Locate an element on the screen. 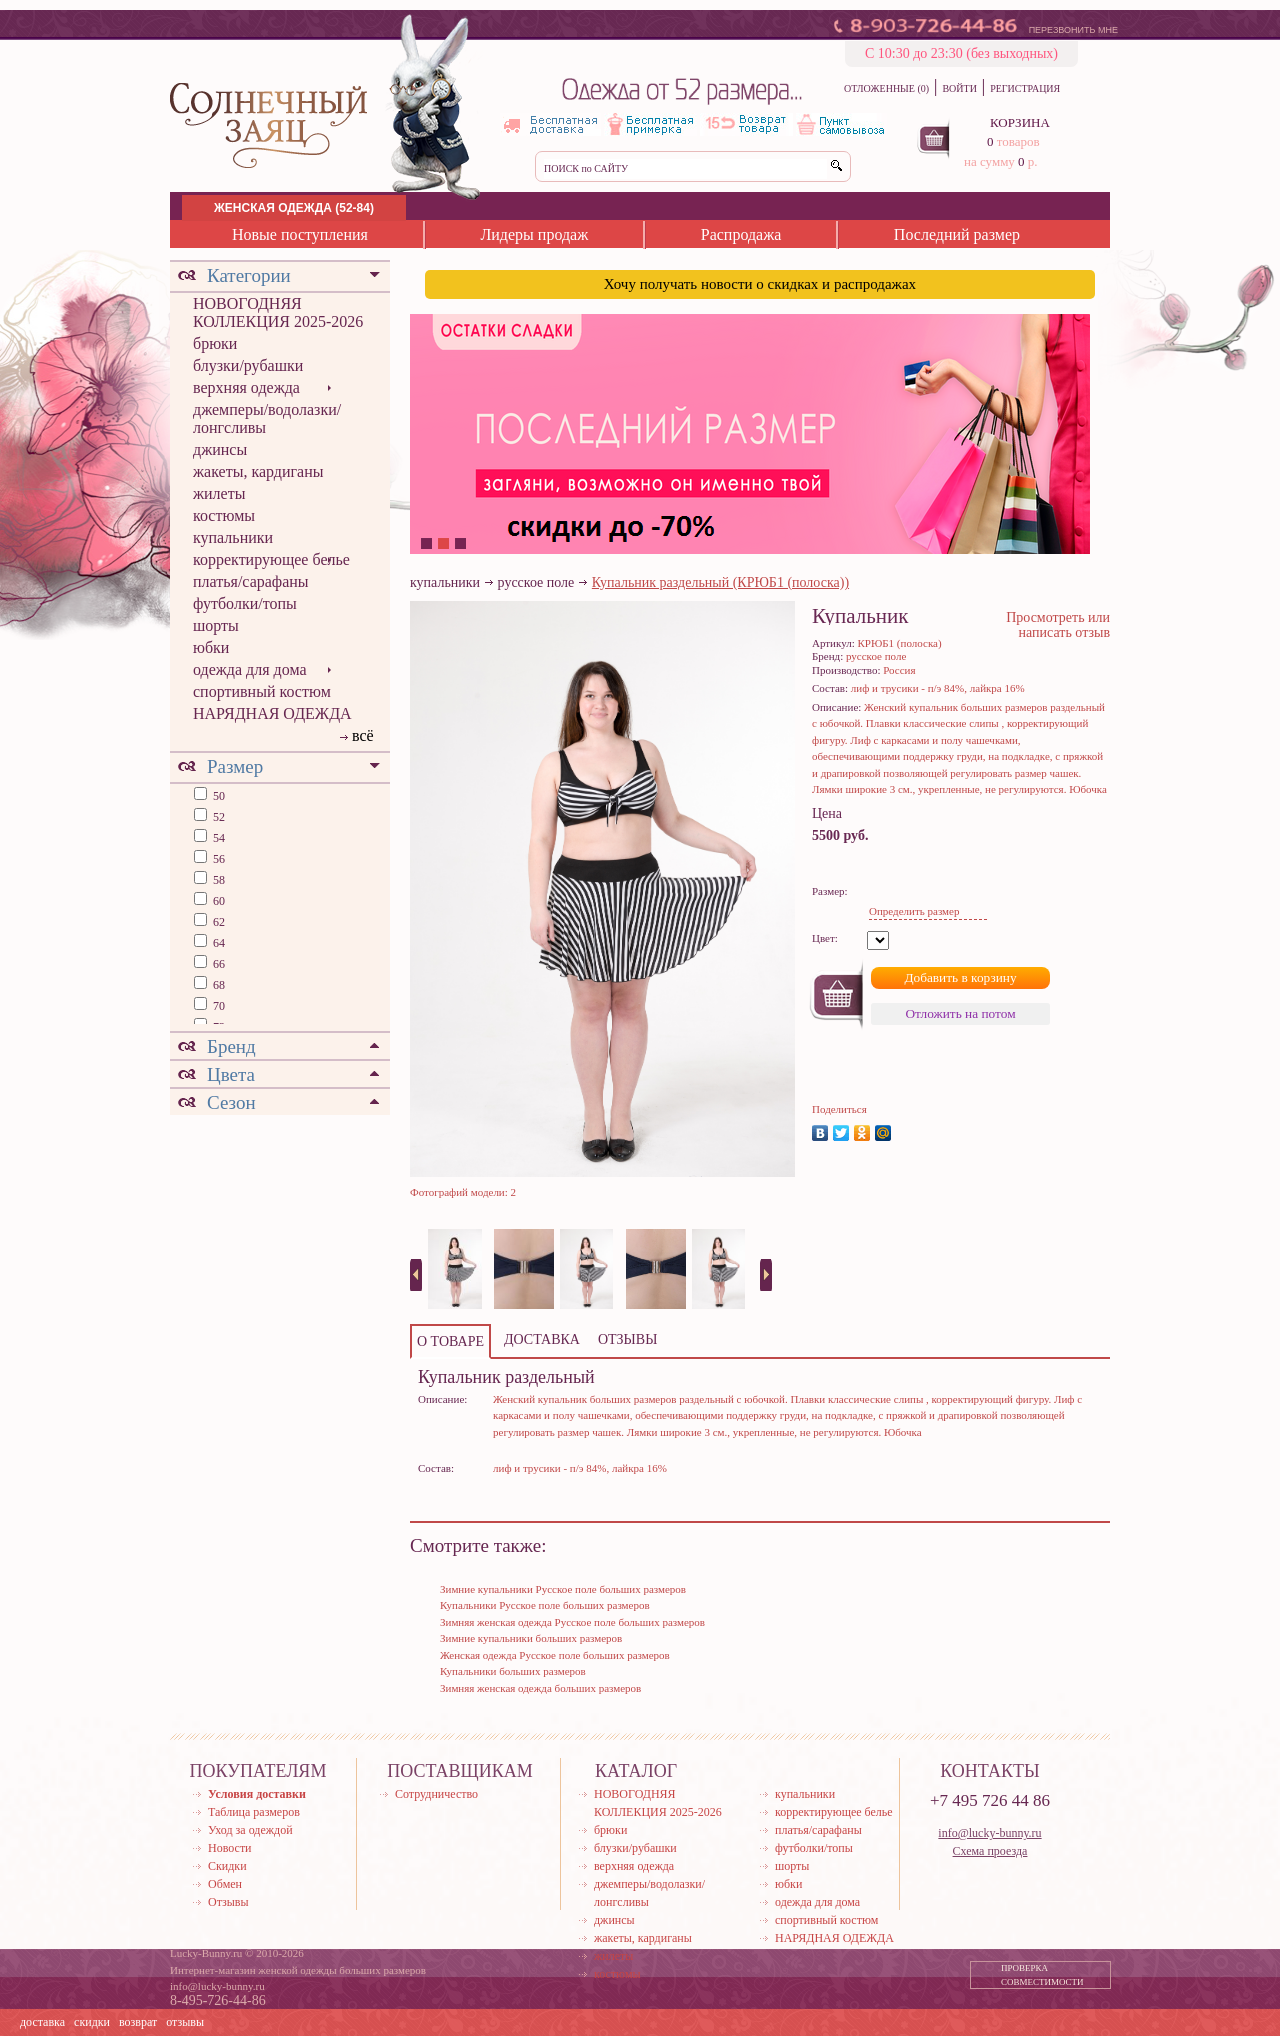 The height and width of the screenshot is (2036, 1280). спортивный костюм is located at coordinates (262, 691).